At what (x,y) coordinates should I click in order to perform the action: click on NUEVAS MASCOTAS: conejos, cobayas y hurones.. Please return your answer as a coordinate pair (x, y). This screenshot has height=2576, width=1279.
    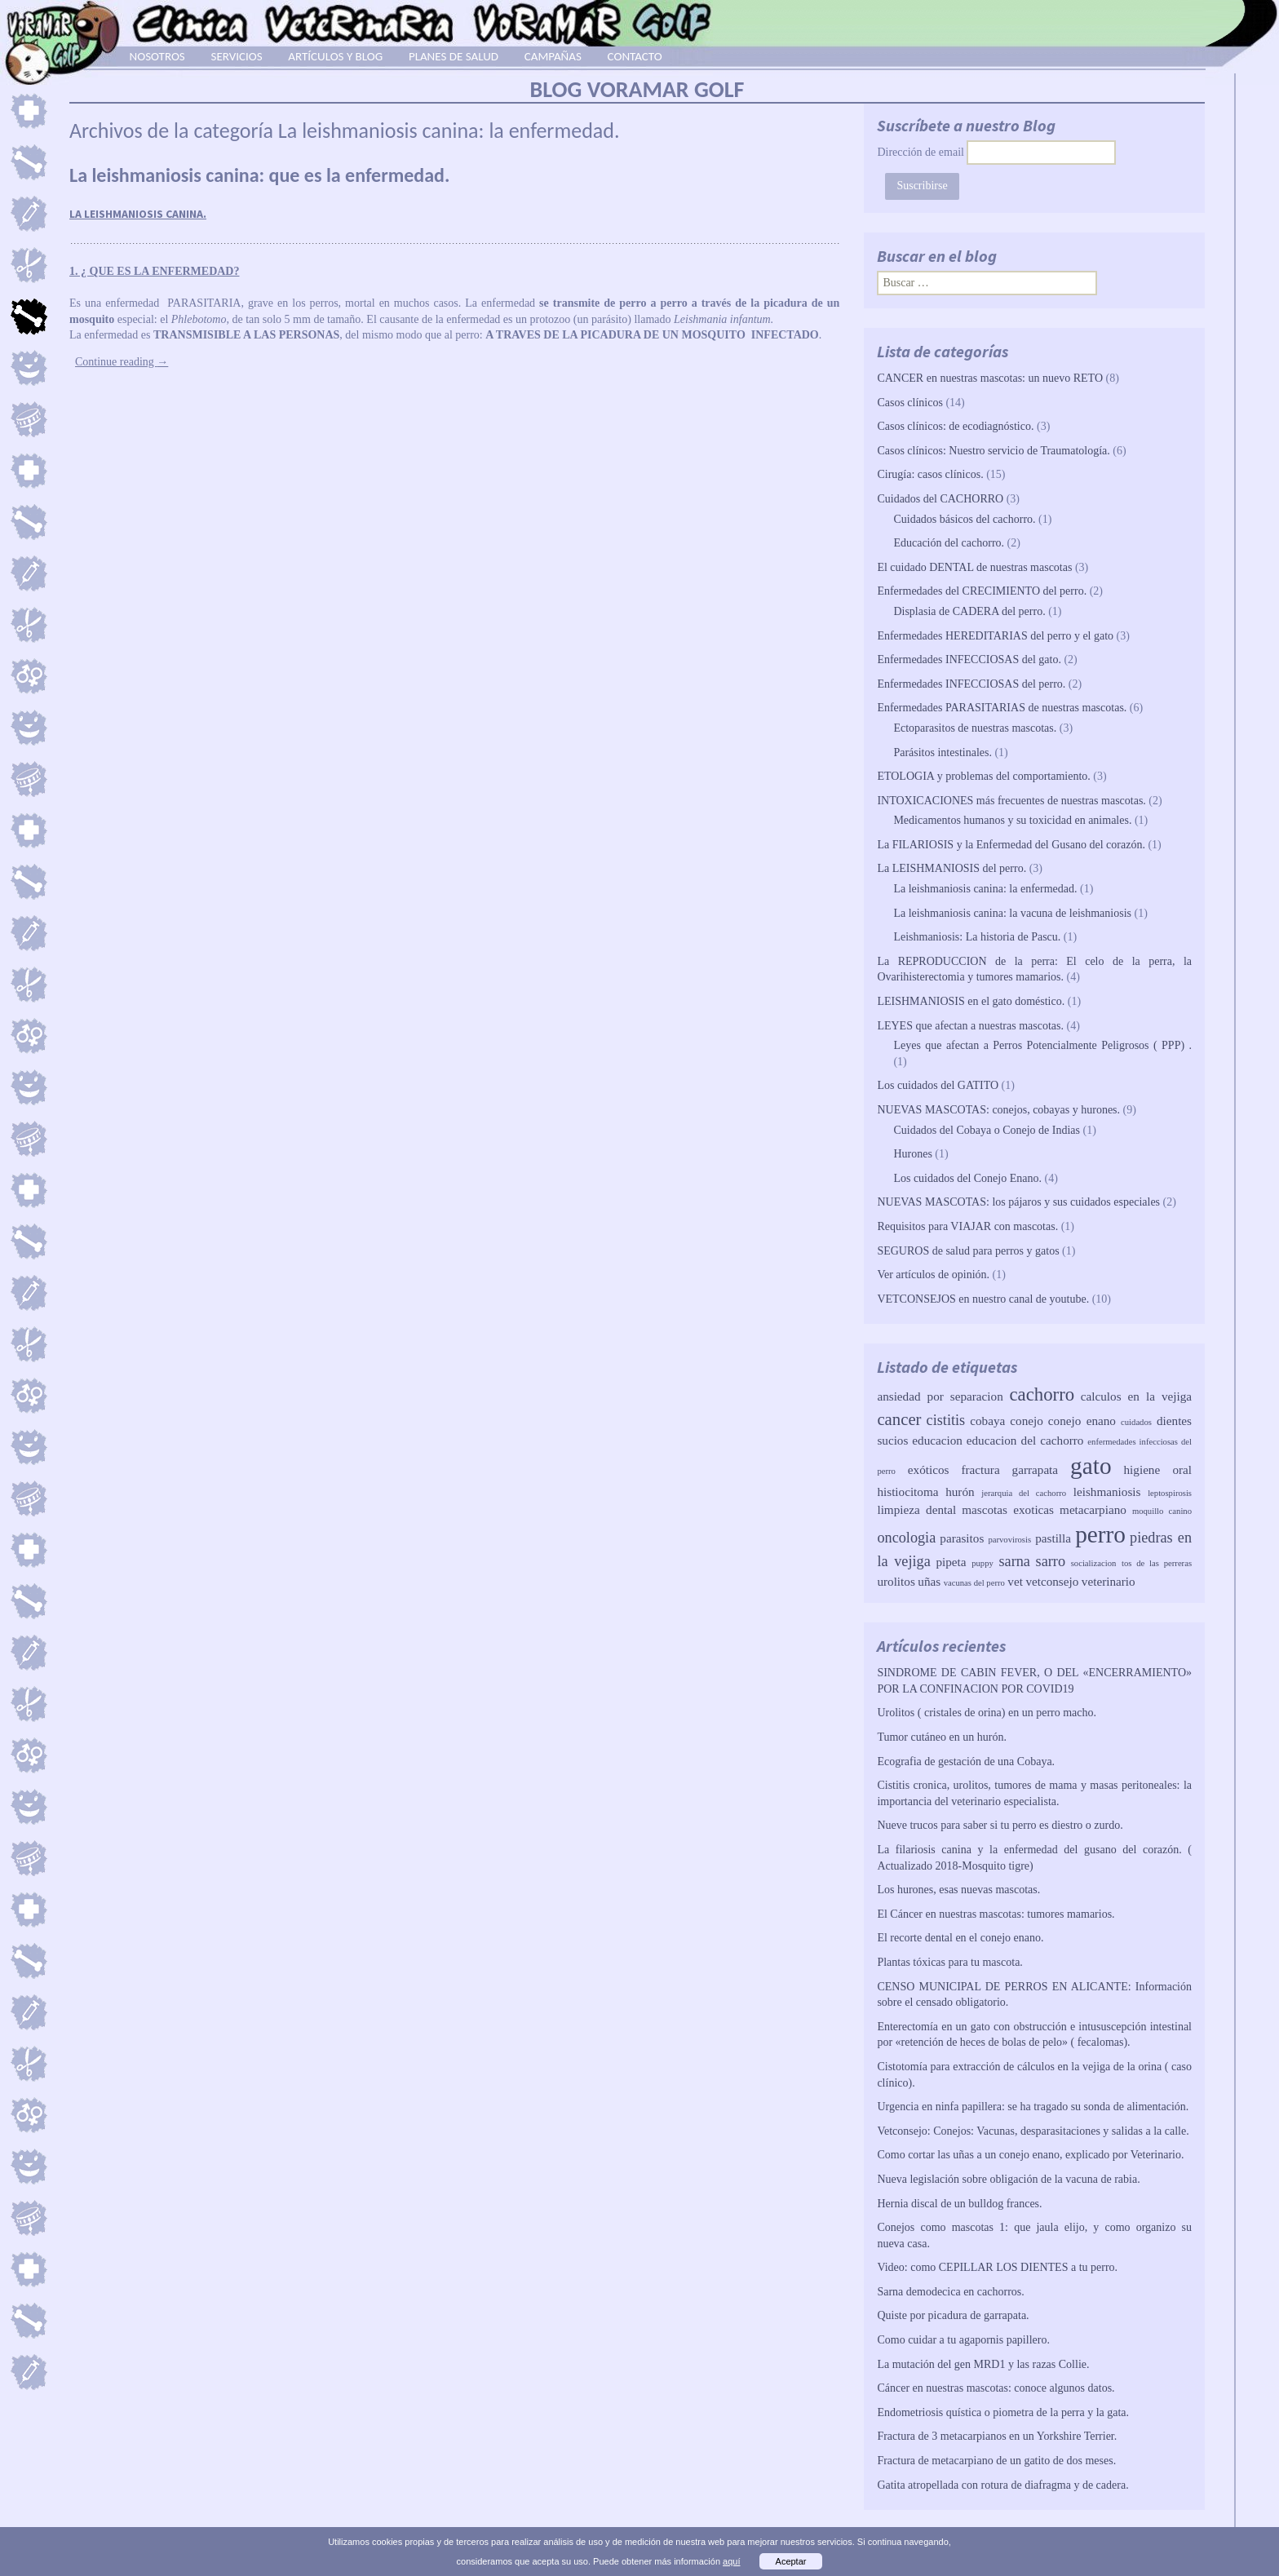
    Looking at the image, I should click on (998, 1110).